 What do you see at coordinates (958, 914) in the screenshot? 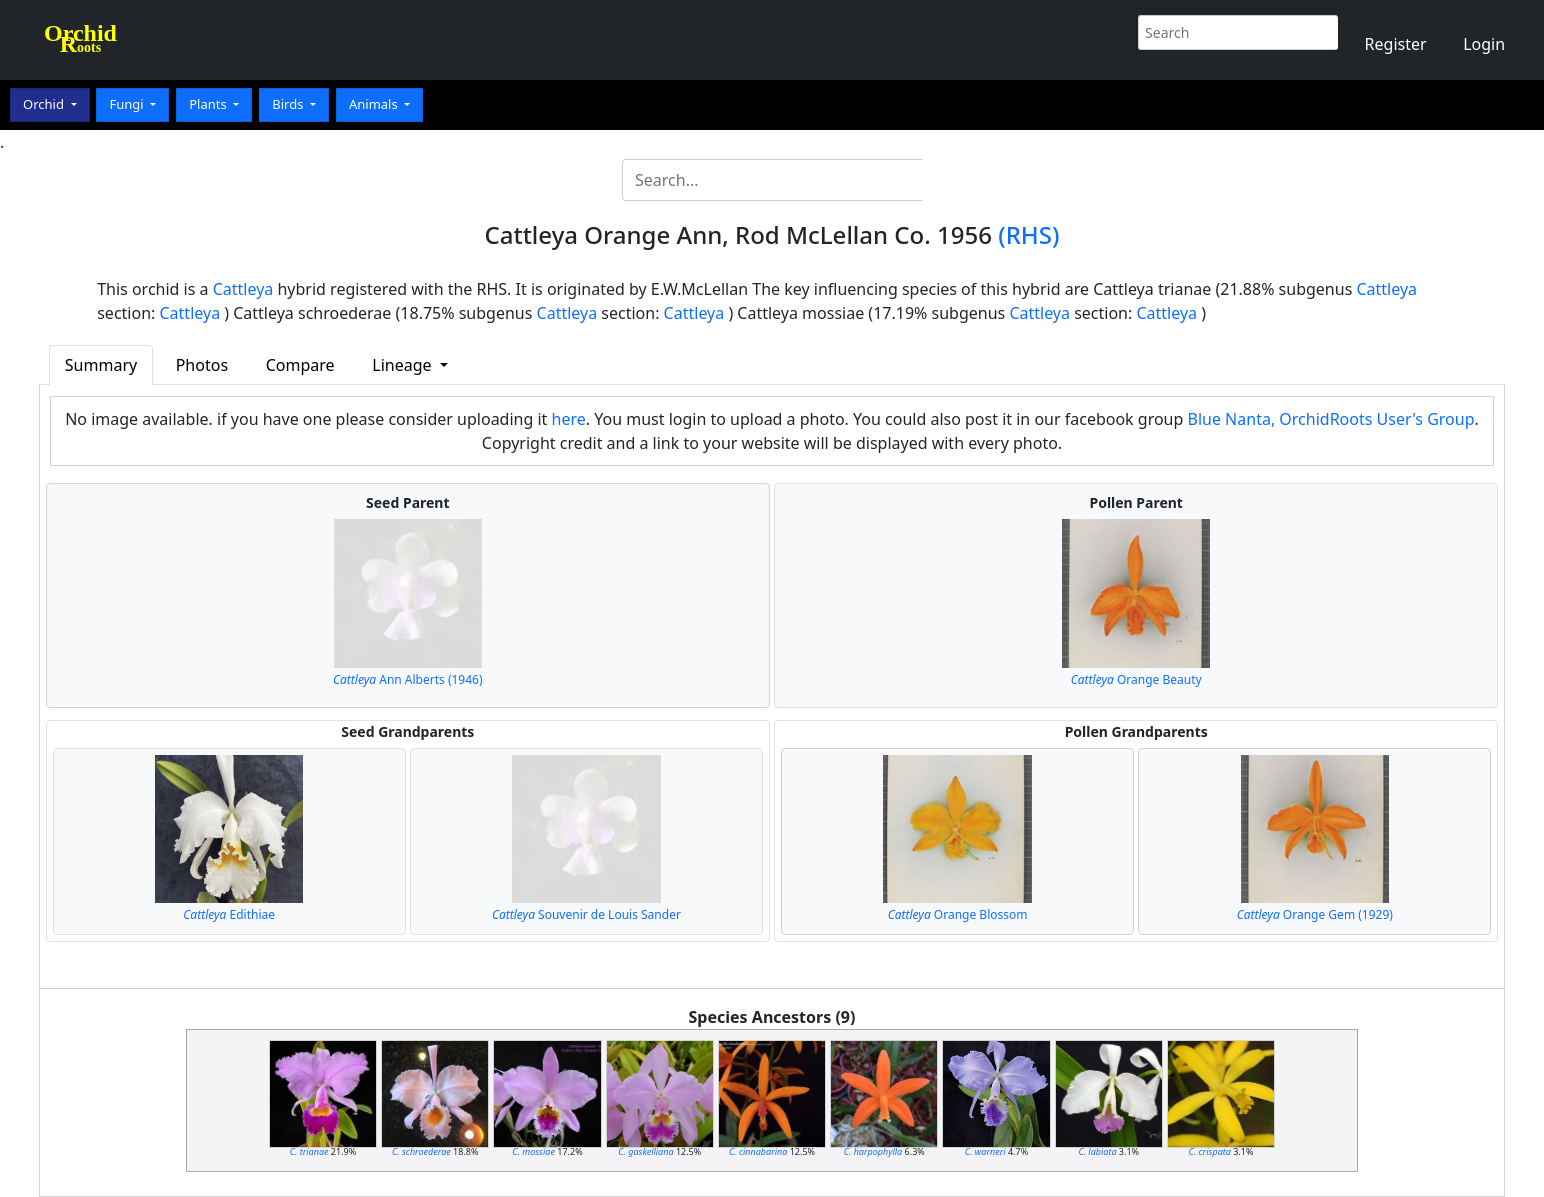
I see `Orange Blossom` at bounding box center [958, 914].